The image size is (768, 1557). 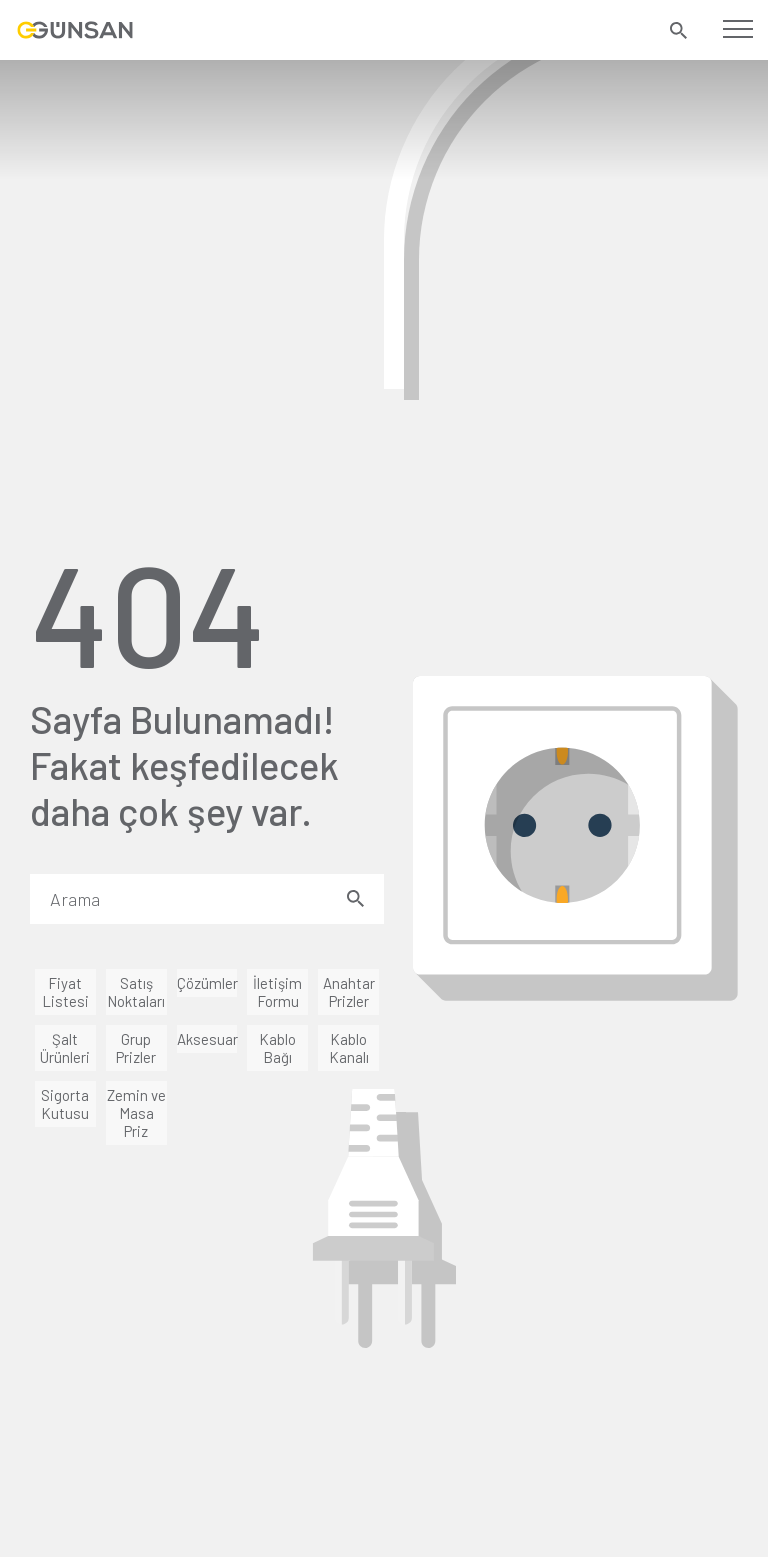 I want to click on İletişim Formu, so click(x=277, y=992).